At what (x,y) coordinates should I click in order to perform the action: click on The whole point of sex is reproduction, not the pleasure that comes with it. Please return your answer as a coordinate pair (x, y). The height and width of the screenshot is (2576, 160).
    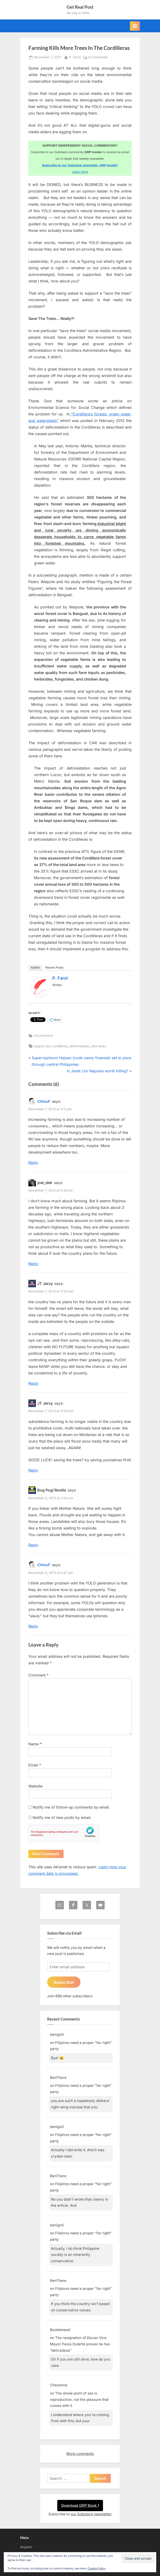
    Looking at the image, I should click on (79, 2399).